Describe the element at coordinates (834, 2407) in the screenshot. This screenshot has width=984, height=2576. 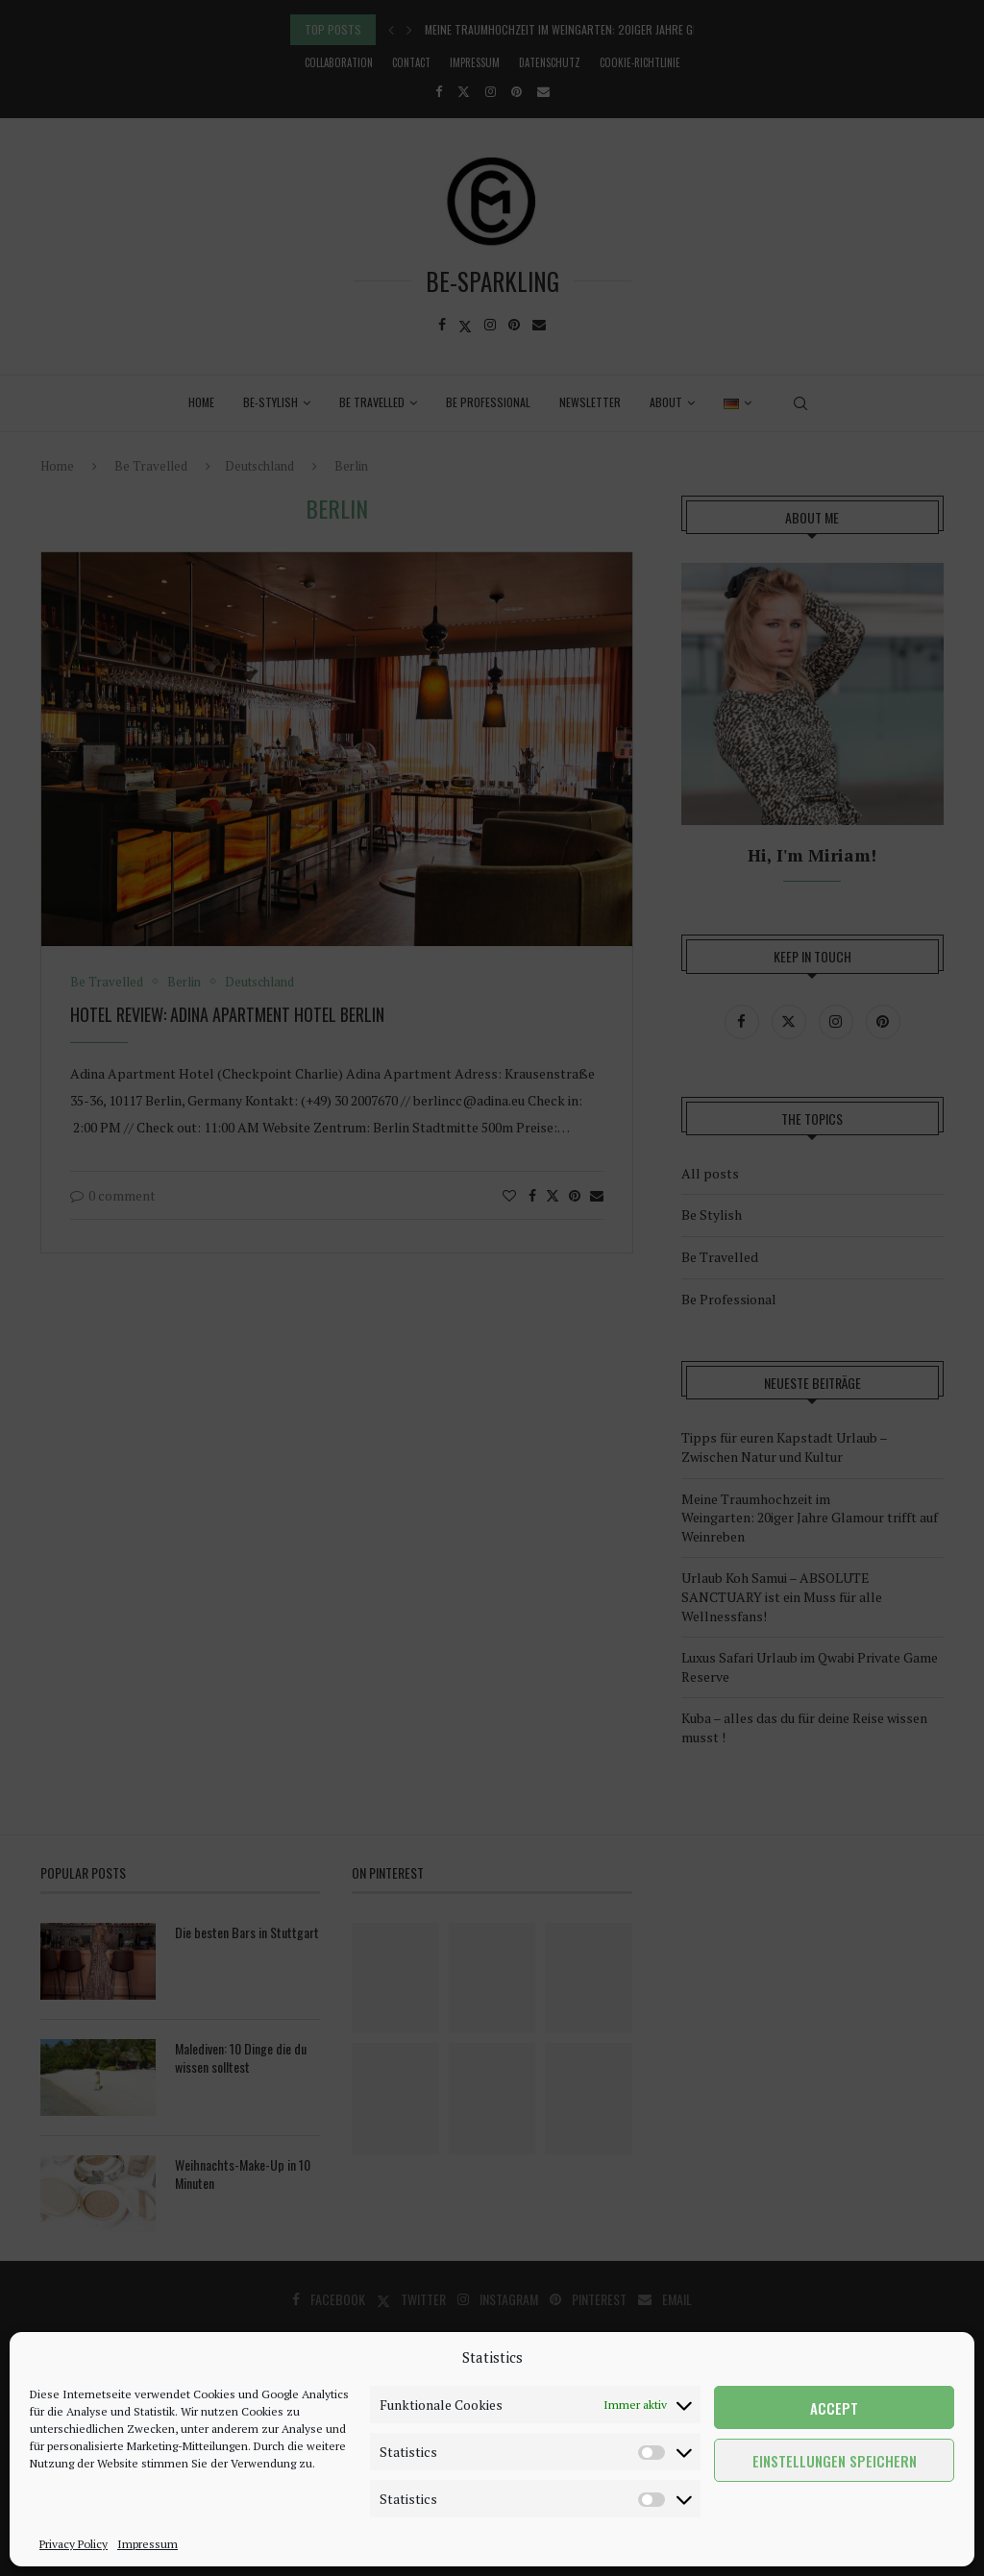
I see `Accept` at that location.